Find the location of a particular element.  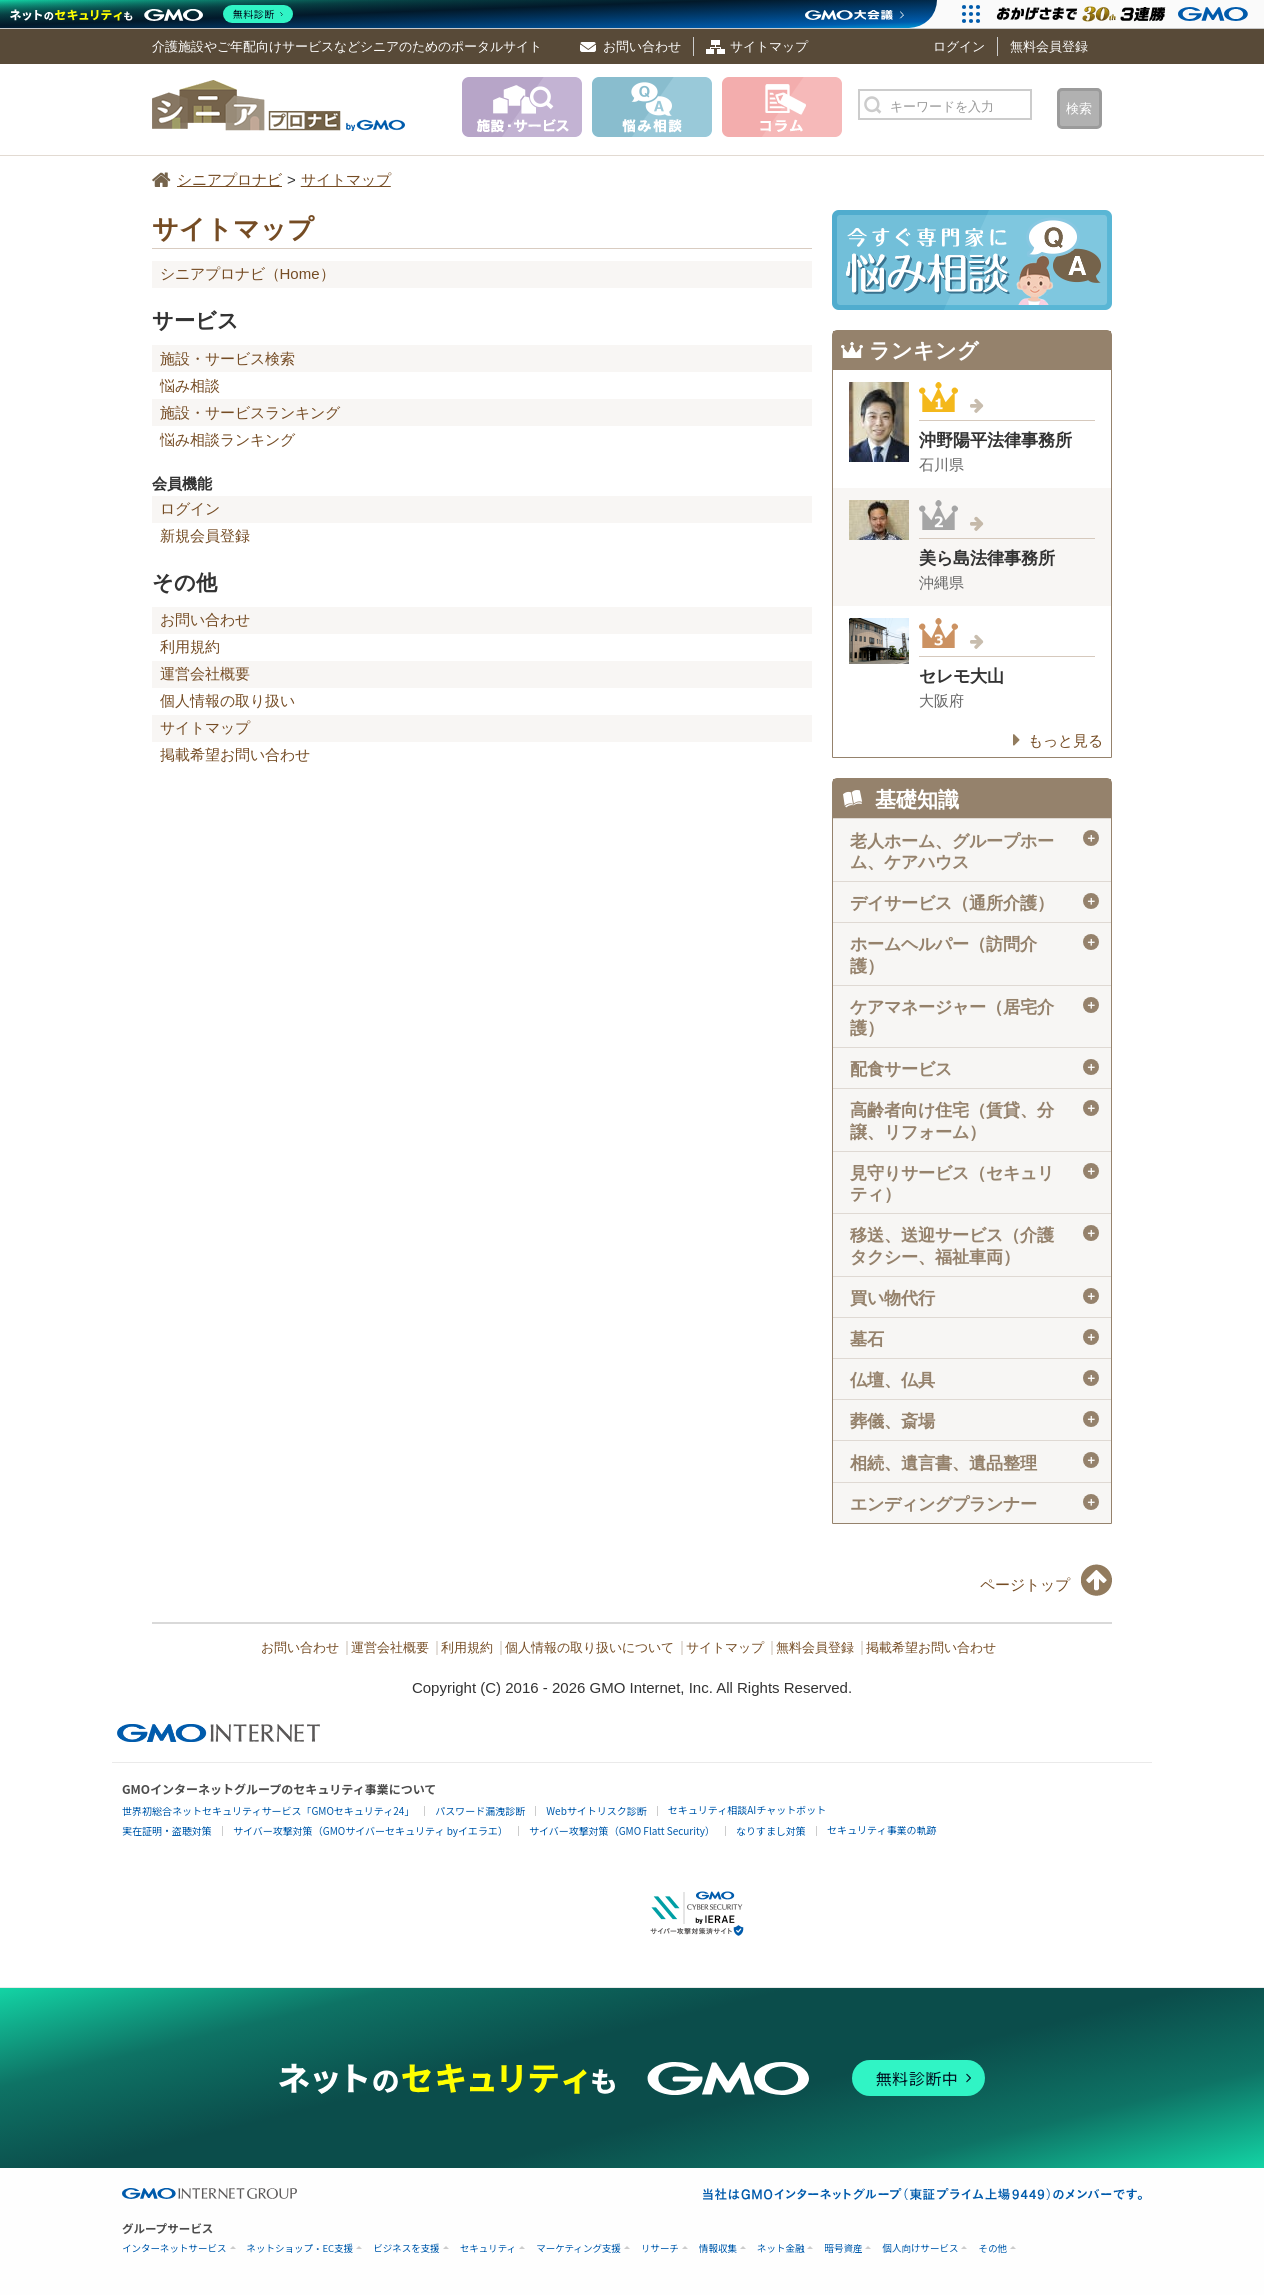

買い物代行 is located at coordinates (974, 1298).